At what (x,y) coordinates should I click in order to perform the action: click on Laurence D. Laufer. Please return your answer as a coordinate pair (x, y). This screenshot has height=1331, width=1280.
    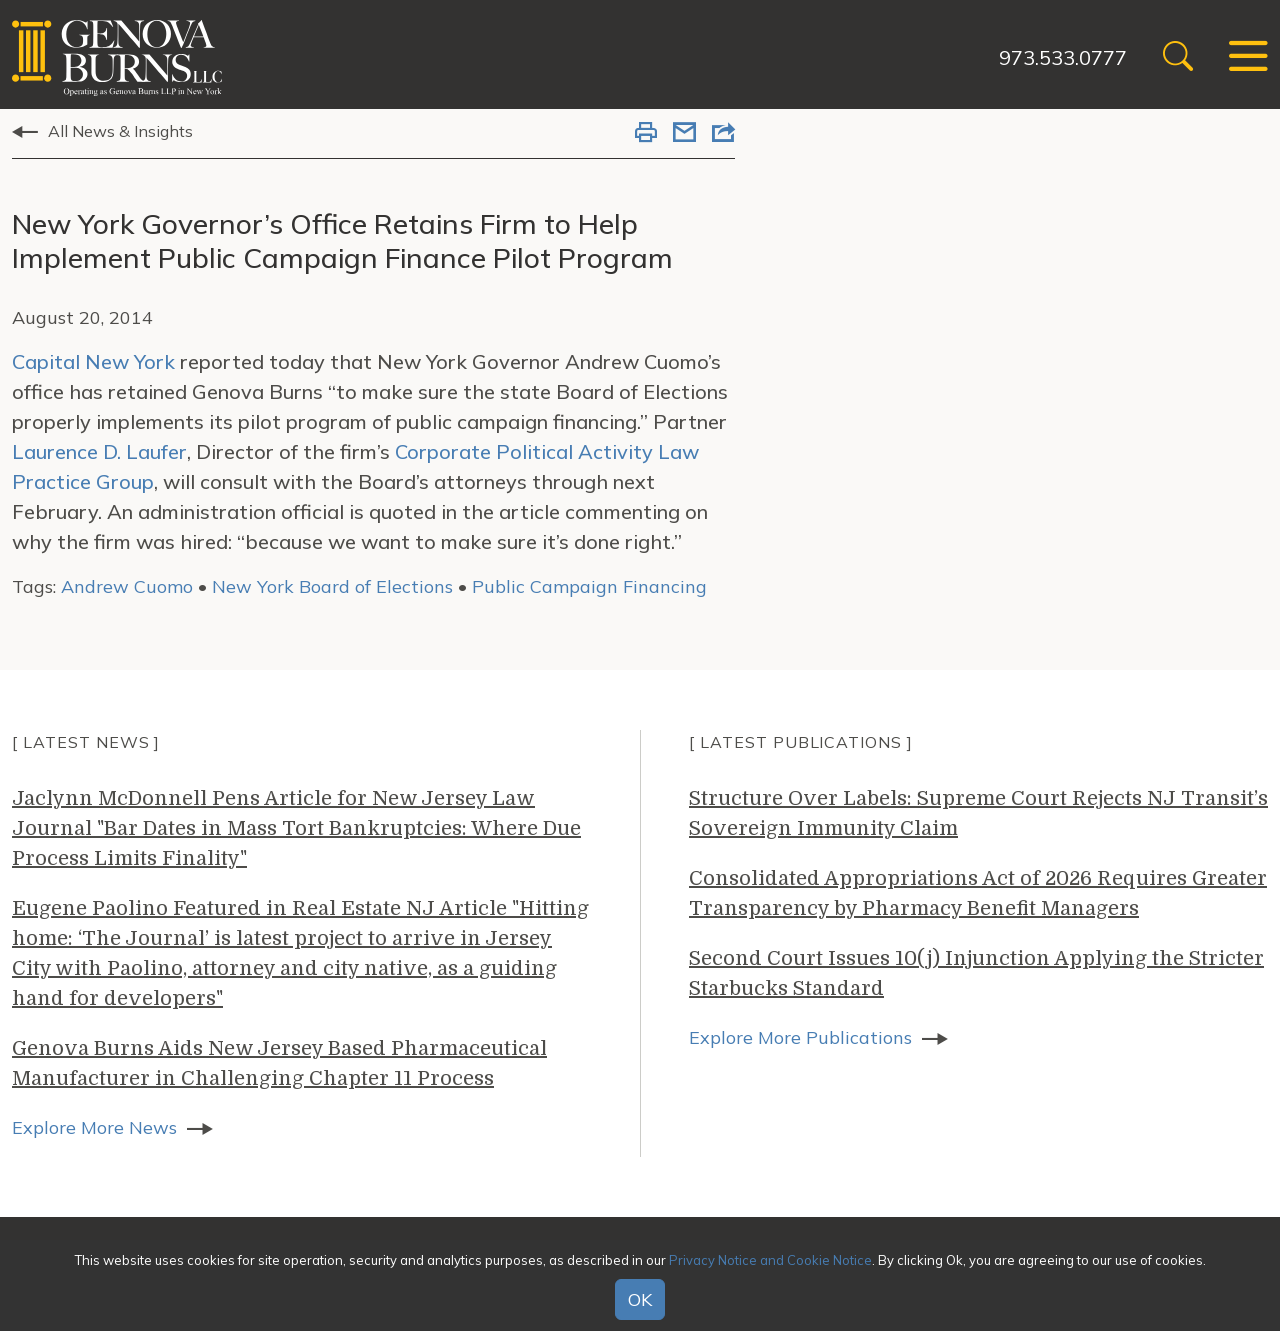
    Looking at the image, I should click on (99, 451).